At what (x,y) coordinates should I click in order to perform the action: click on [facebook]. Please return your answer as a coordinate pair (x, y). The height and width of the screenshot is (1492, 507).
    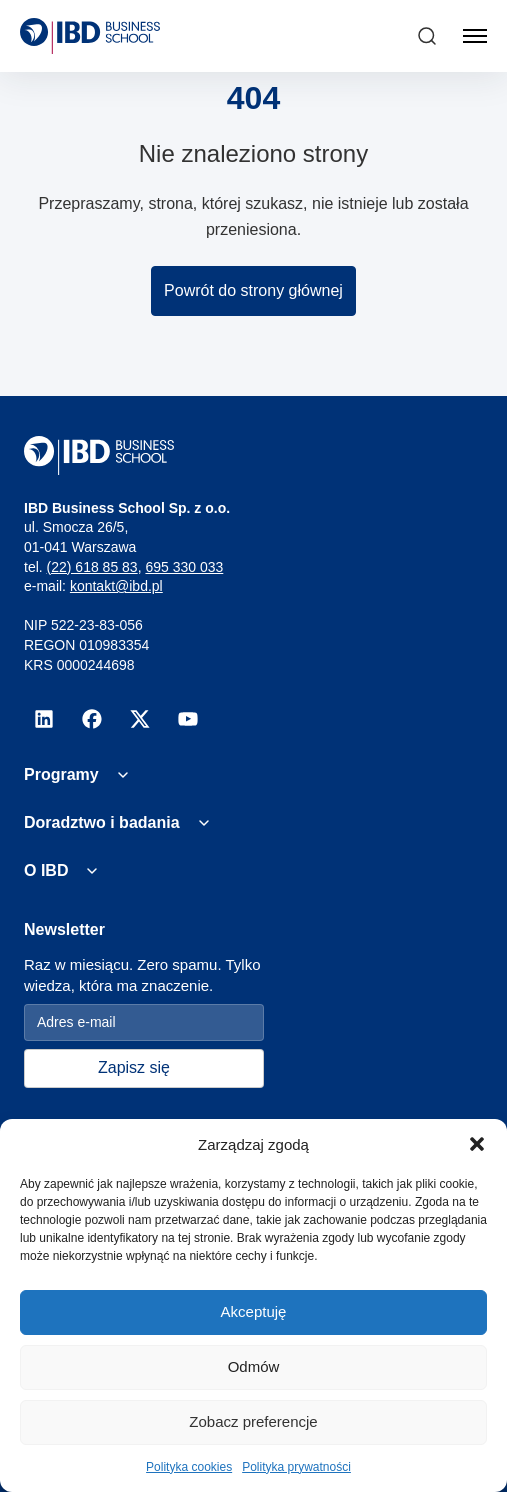
    Looking at the image, I should click on (92, 719).